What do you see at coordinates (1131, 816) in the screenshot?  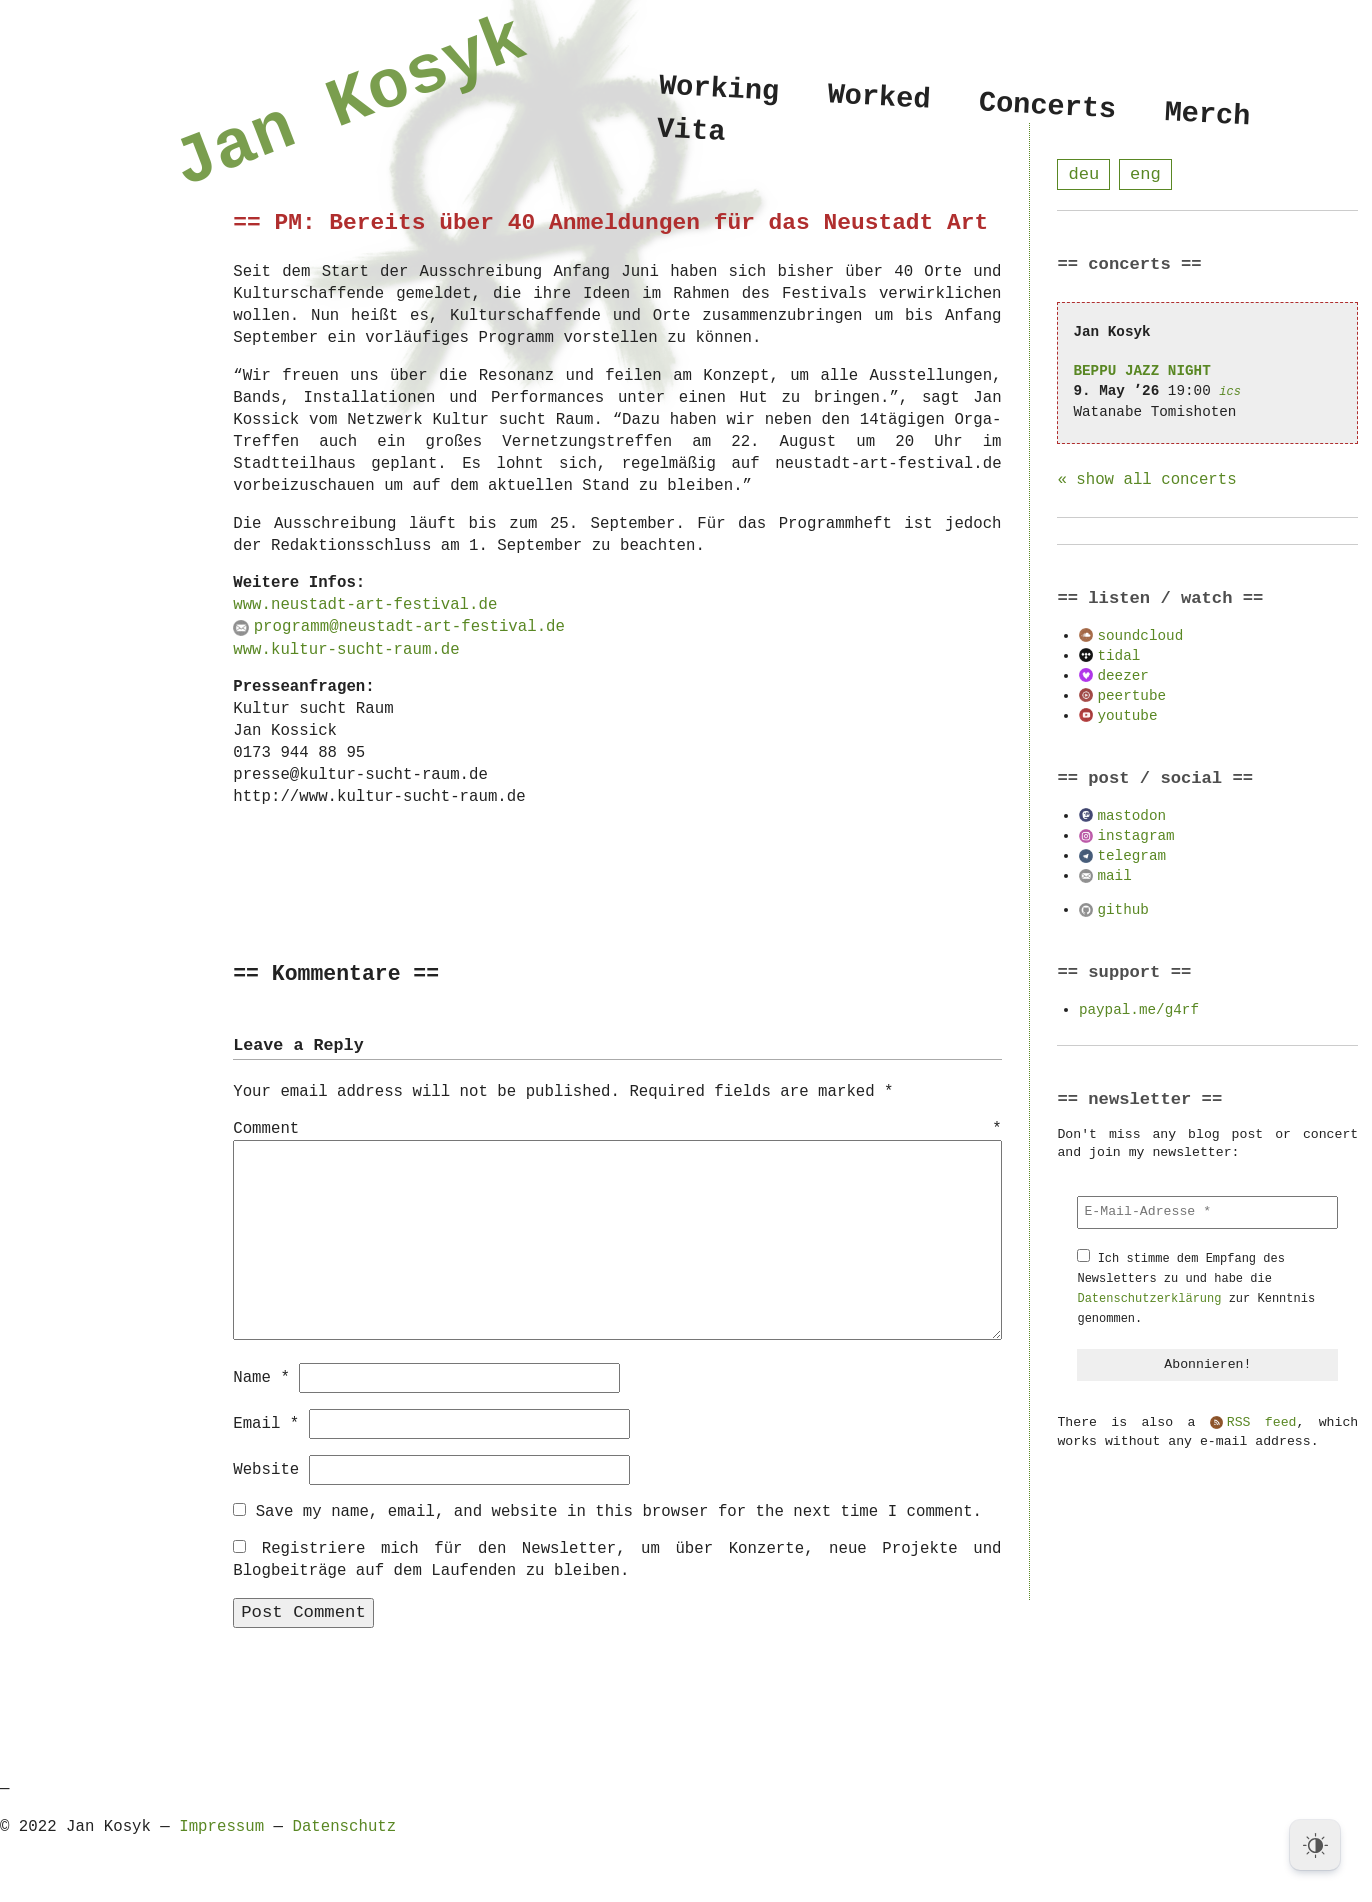 I see `mastodon` at bounding box center [1131, 816].